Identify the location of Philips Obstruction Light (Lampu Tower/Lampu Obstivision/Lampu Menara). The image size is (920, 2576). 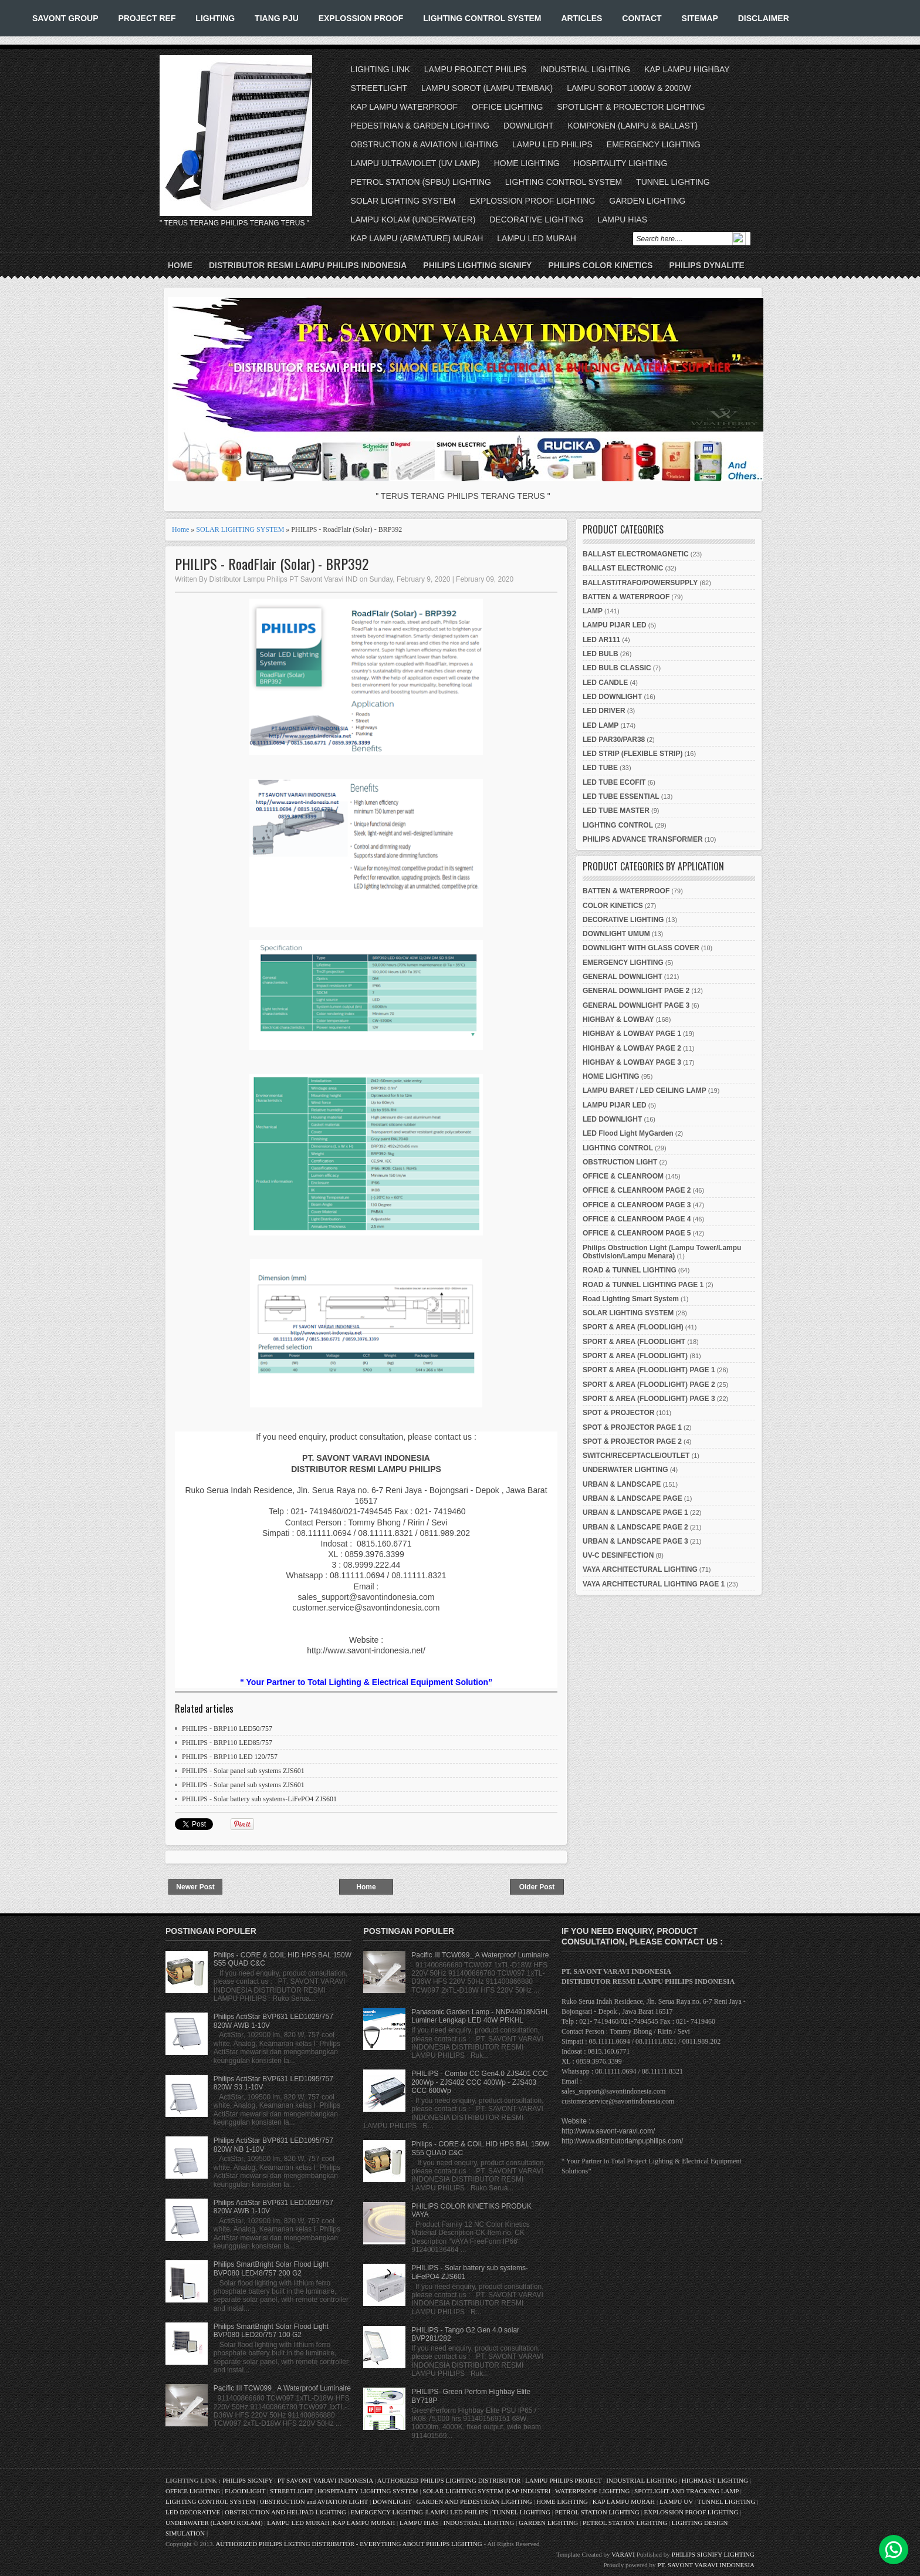
(662, 1252).